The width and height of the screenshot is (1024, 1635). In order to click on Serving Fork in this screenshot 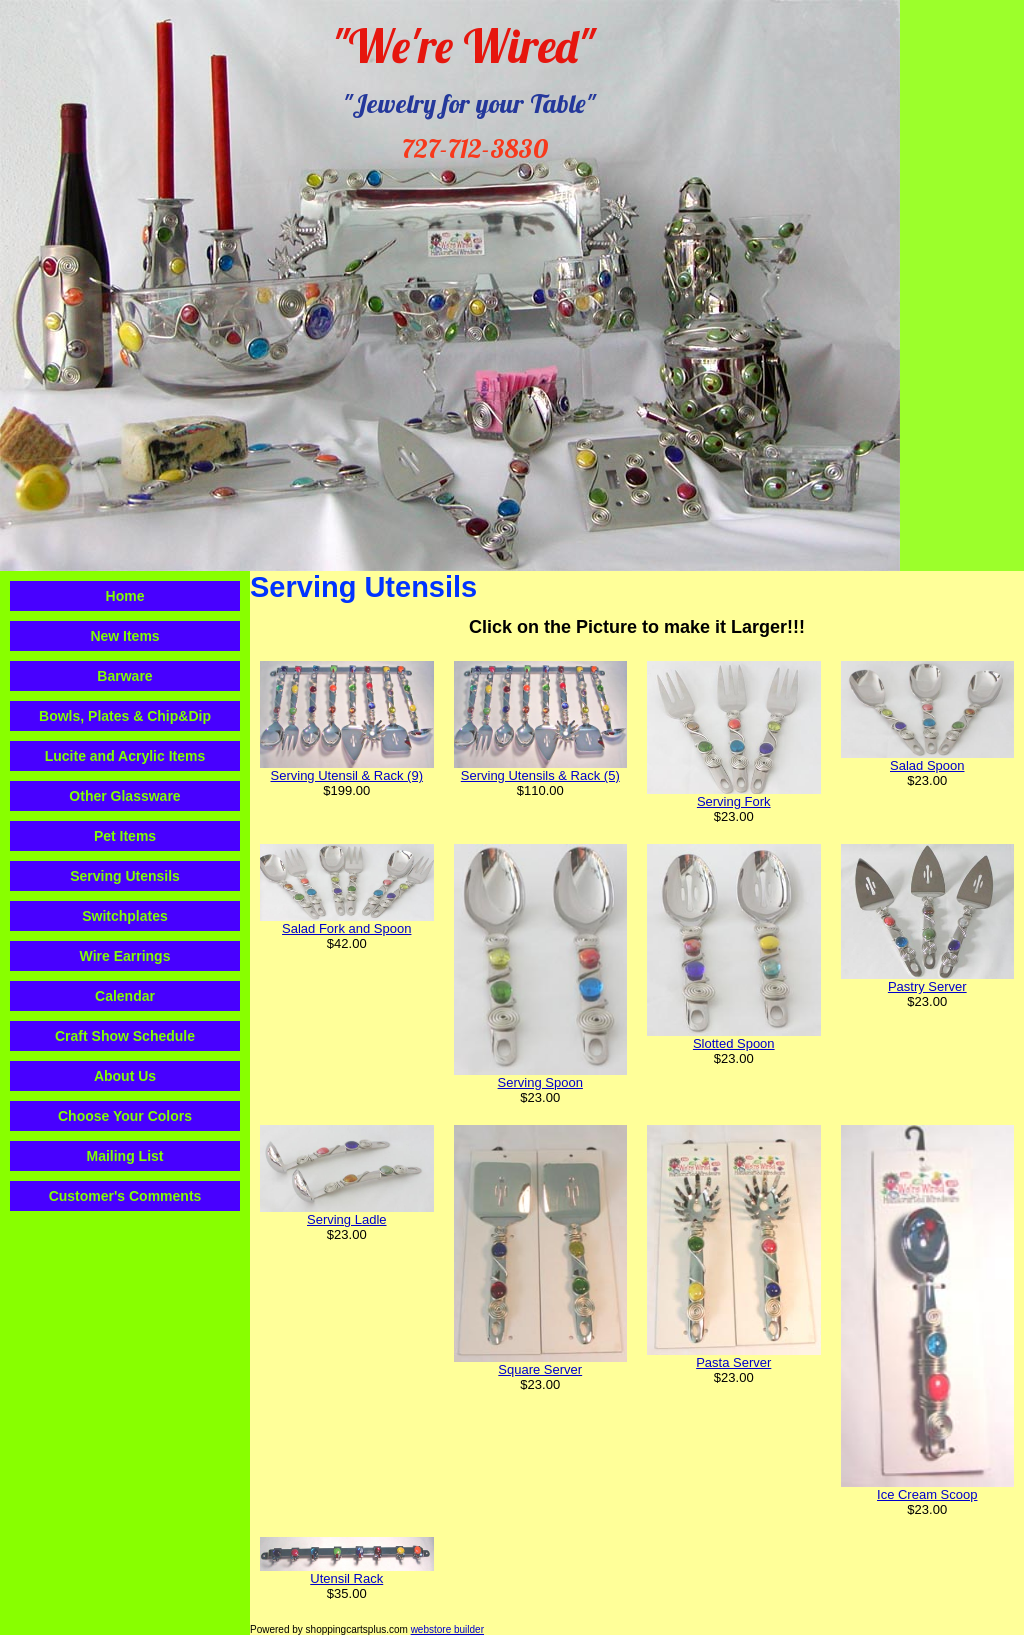, I will do `click(734, 801)`.